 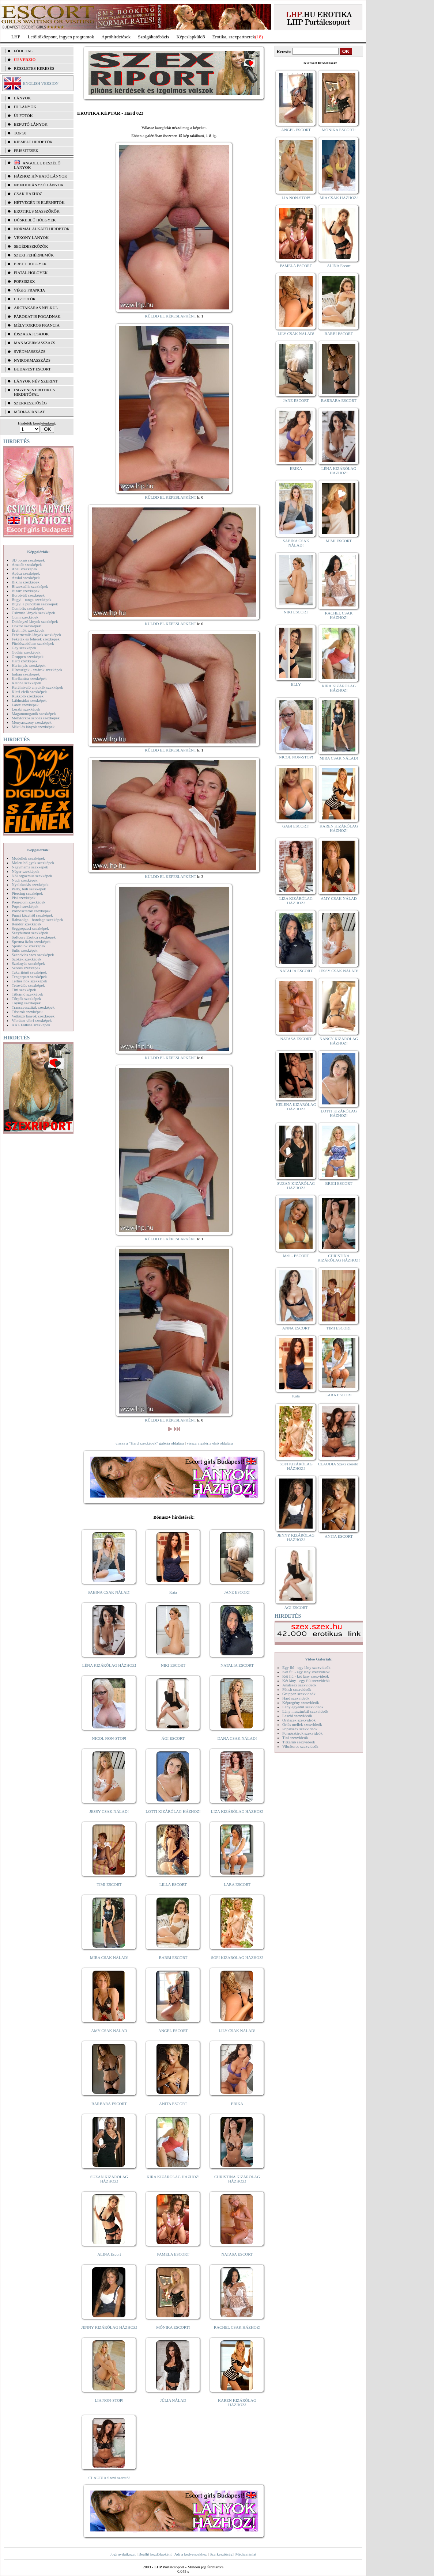 I want to click on Törpék szexképek, so click(x=26, y=998).